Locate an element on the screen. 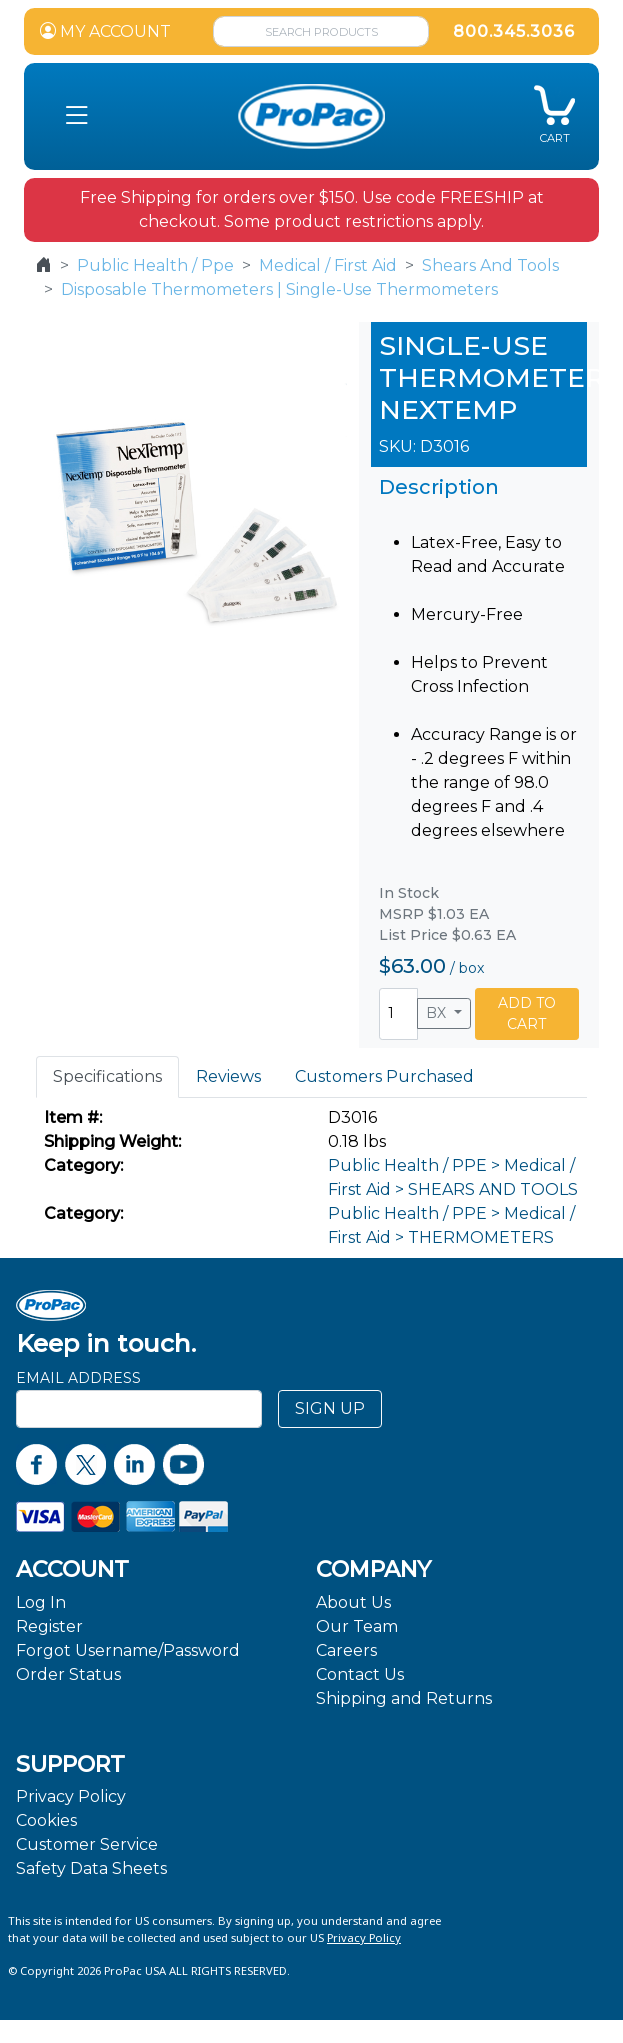  Customers Purchased is located at coordinates (384, 1076).